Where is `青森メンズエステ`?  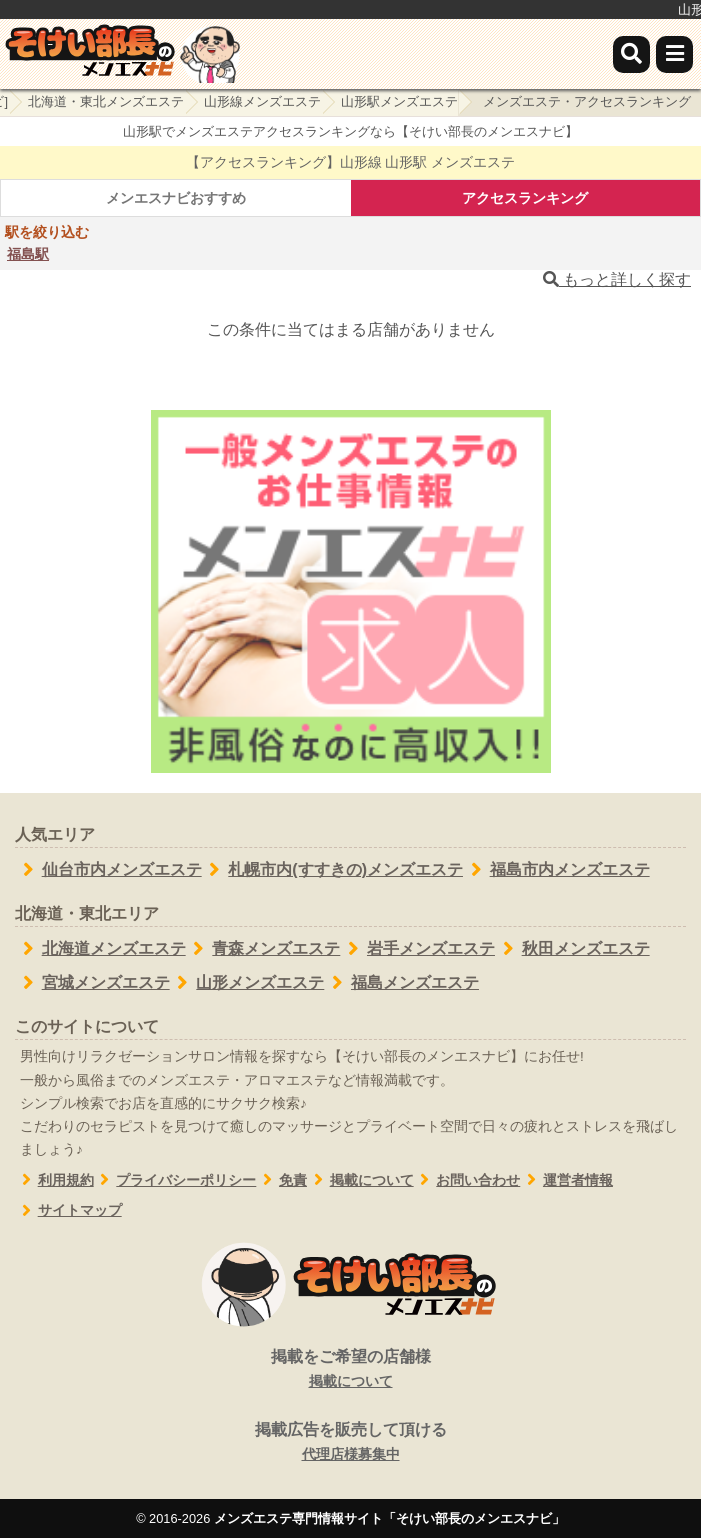
青森メンズエステ is located at coordinates (263, 949).